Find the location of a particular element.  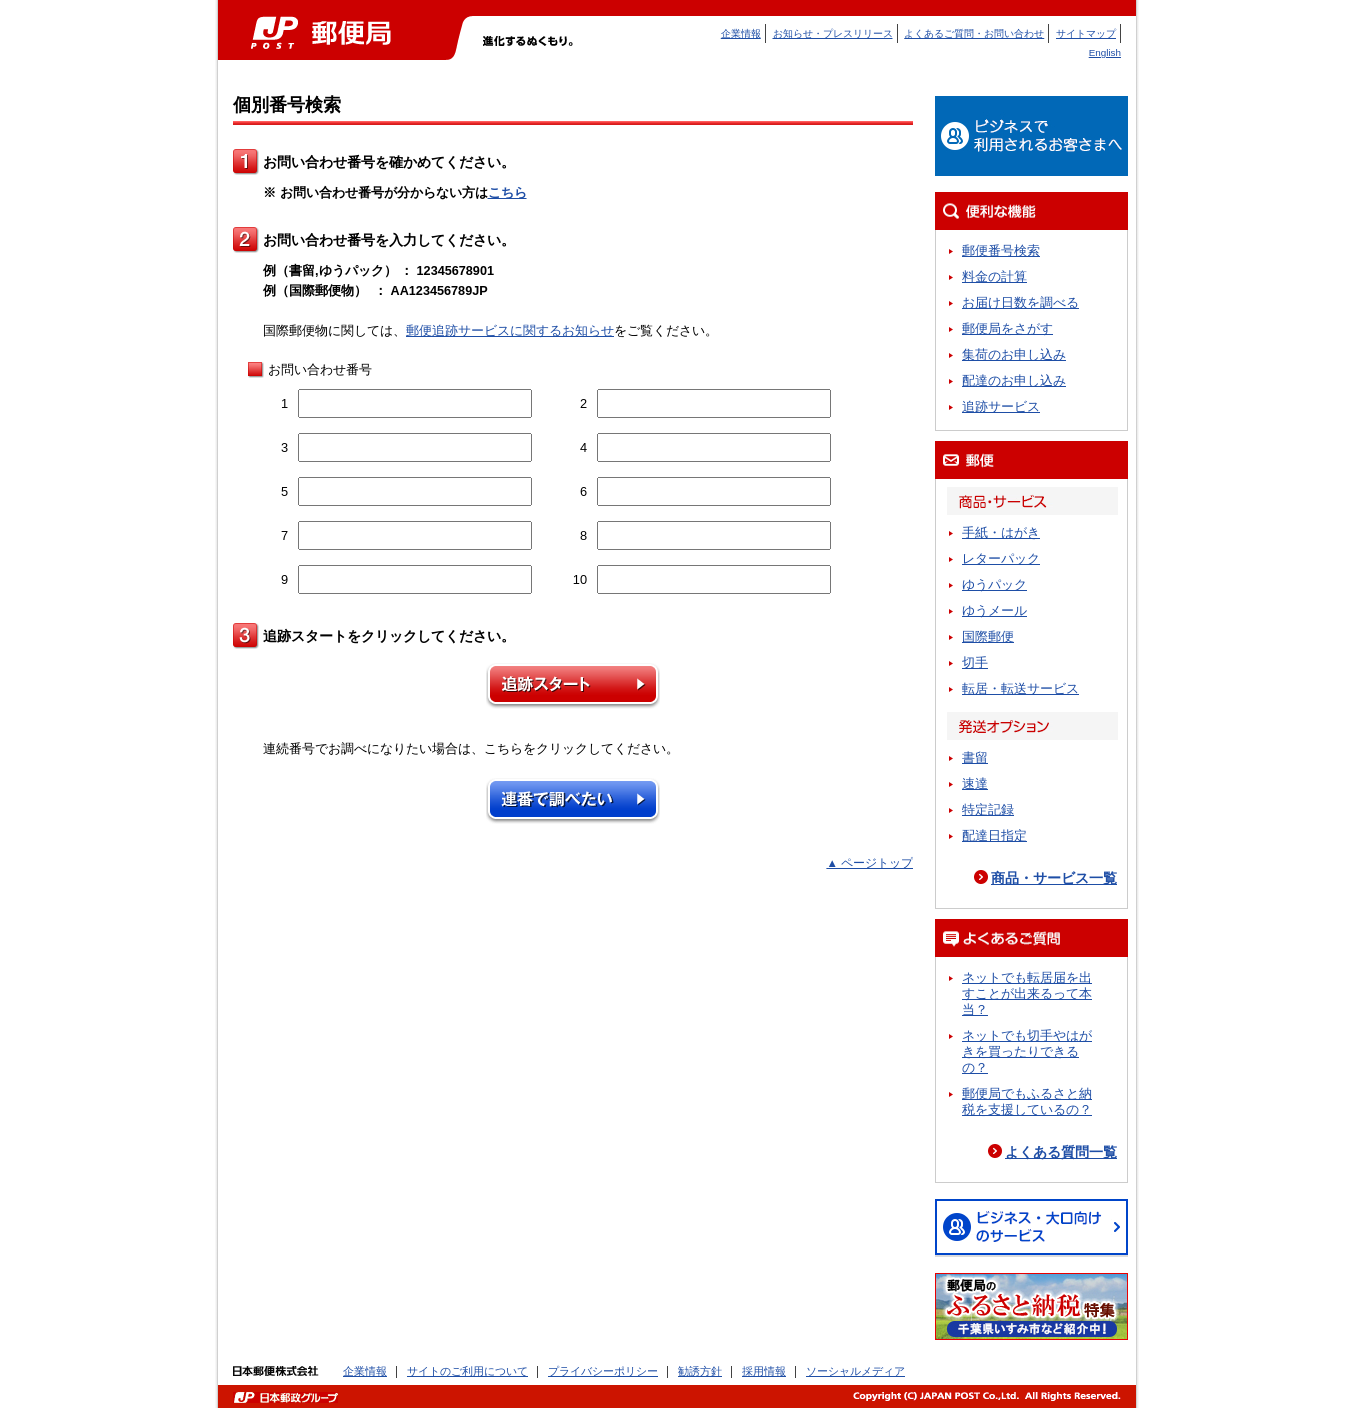

特定記録 is located at coordinates (988, 809).